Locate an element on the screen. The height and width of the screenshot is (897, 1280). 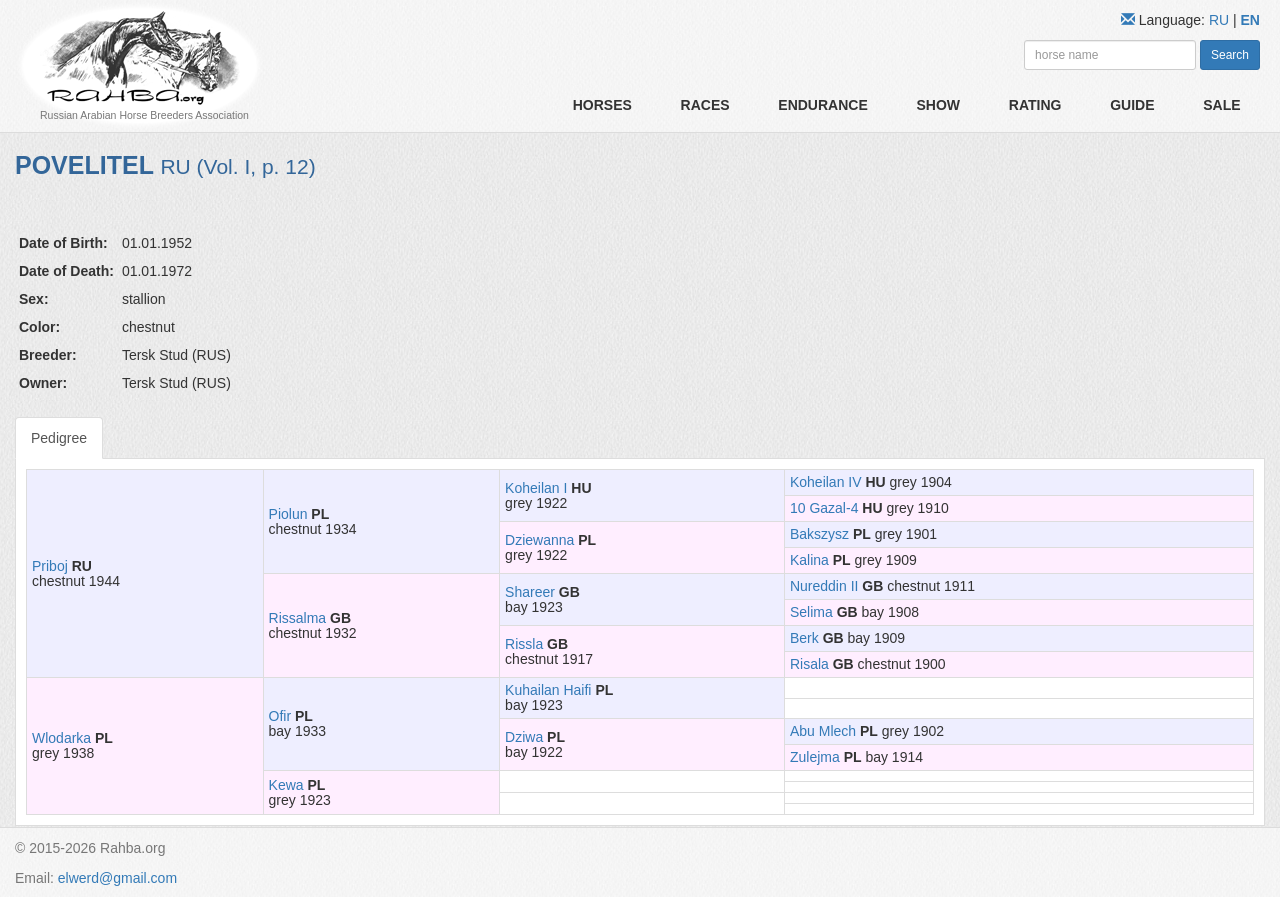
Priboj is located at coordinates (50, 566).